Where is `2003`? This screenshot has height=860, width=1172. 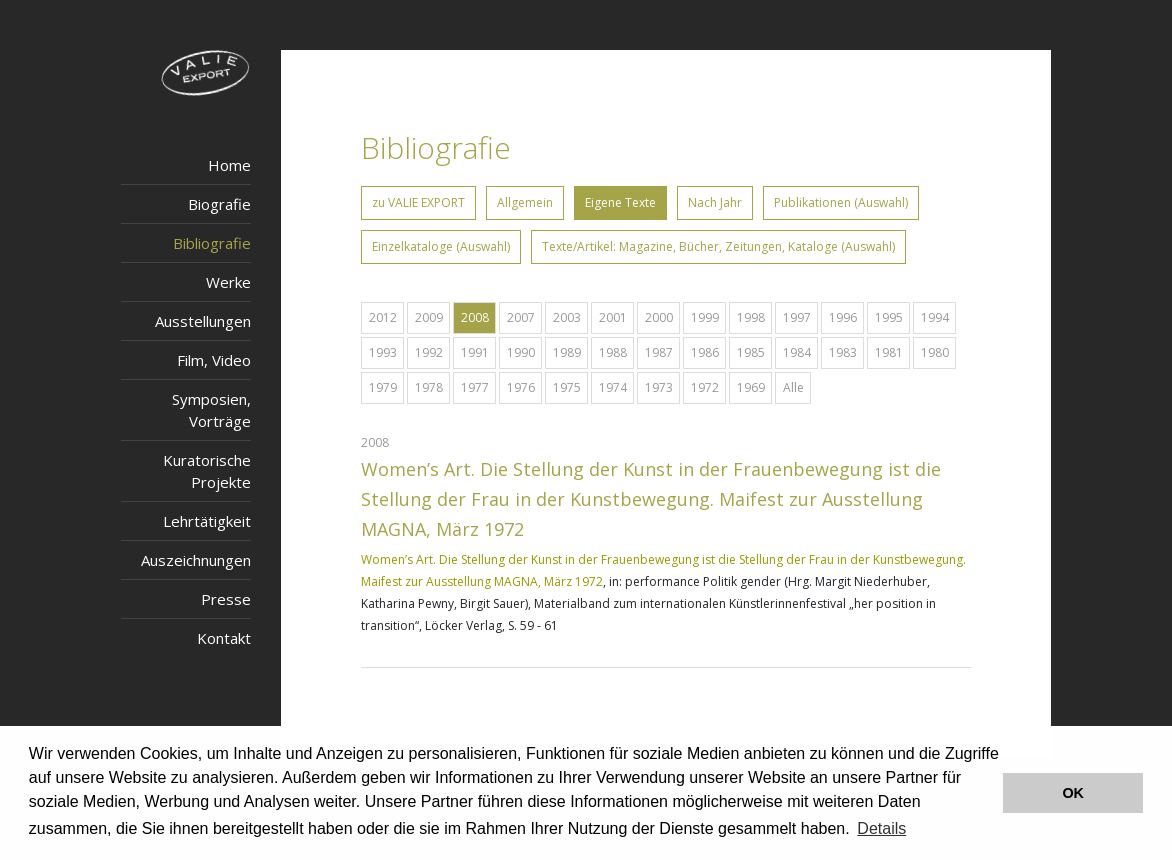
2003 is located at coordinates (567, 317).